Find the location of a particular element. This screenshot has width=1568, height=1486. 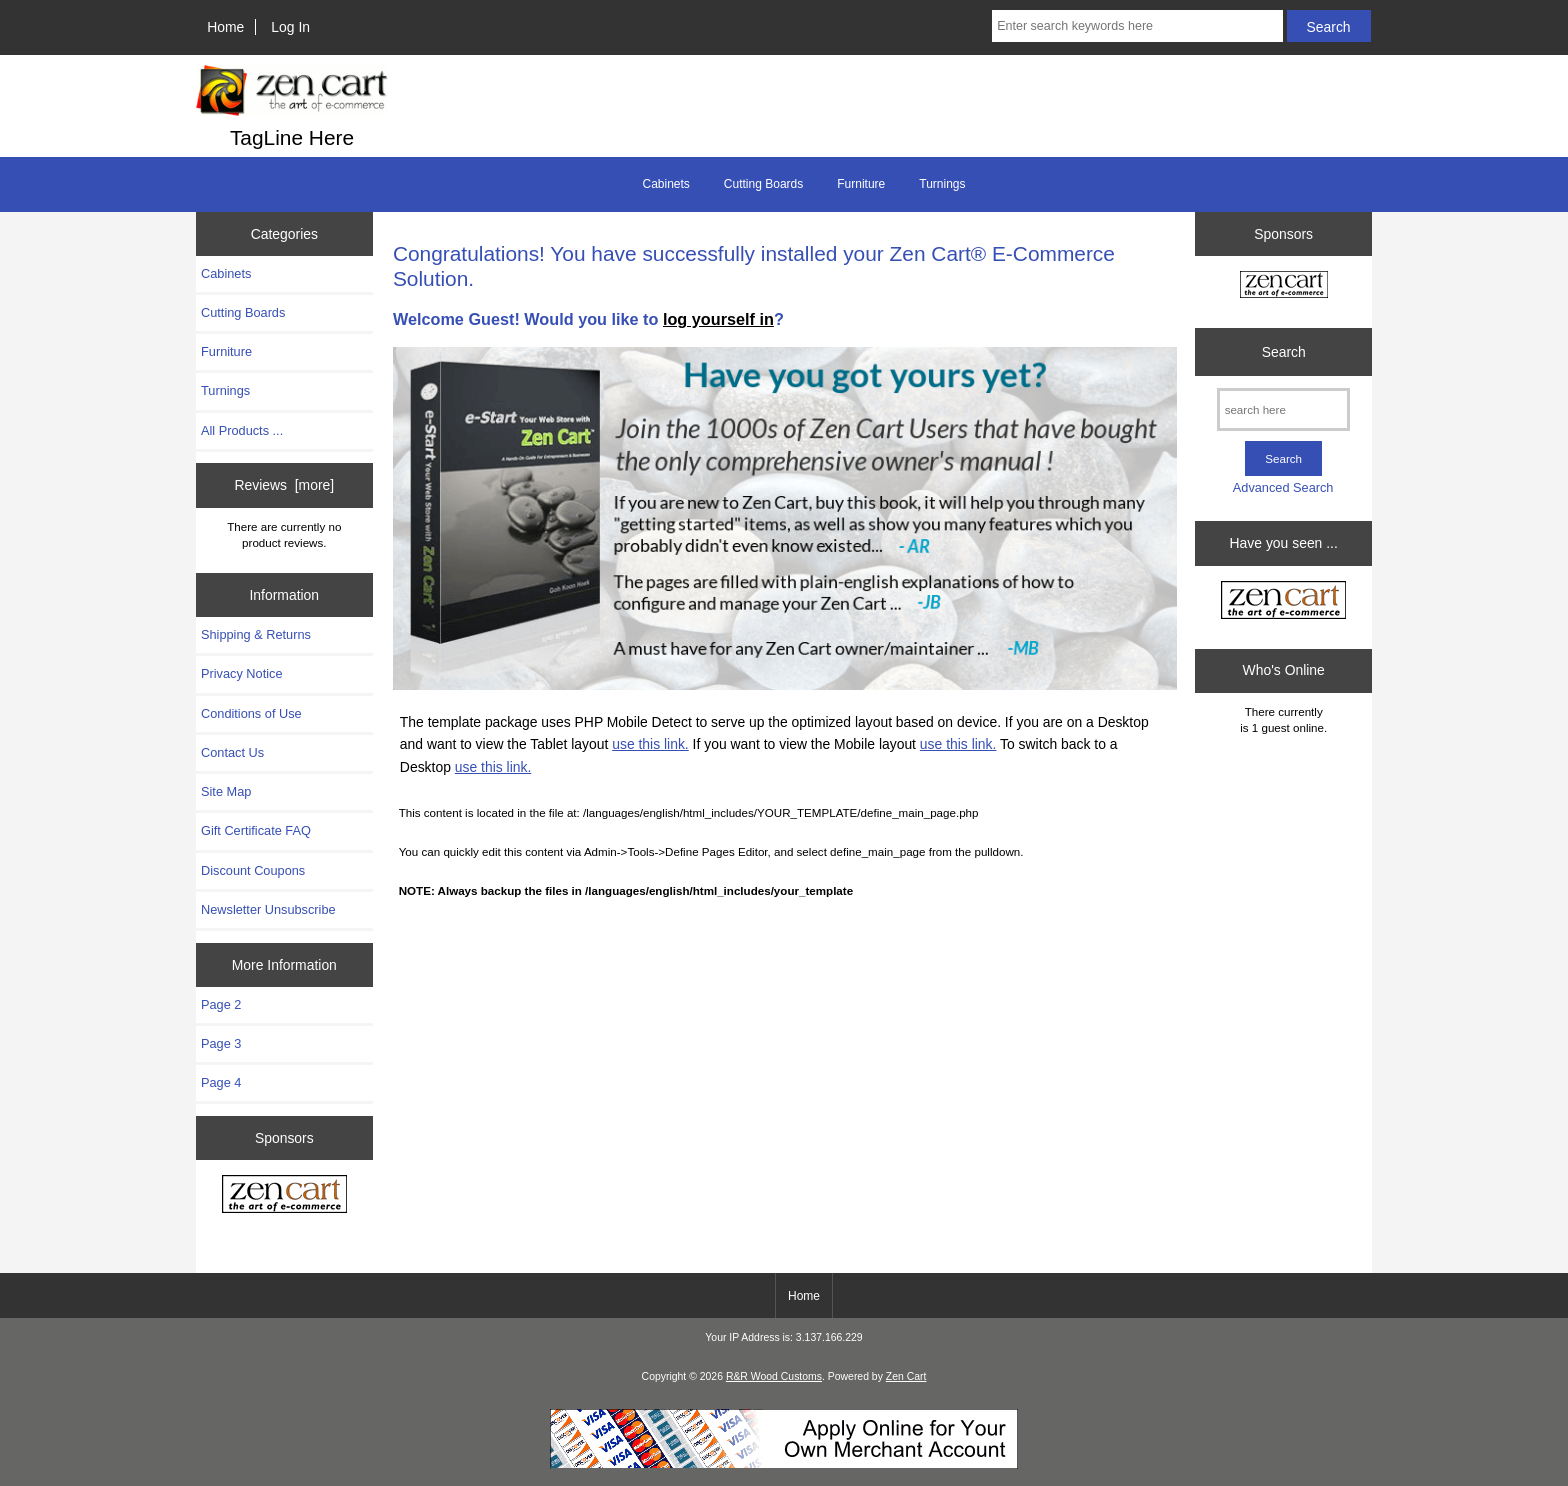

[Enter search keywords here] is located at coordinates (1137, 26).